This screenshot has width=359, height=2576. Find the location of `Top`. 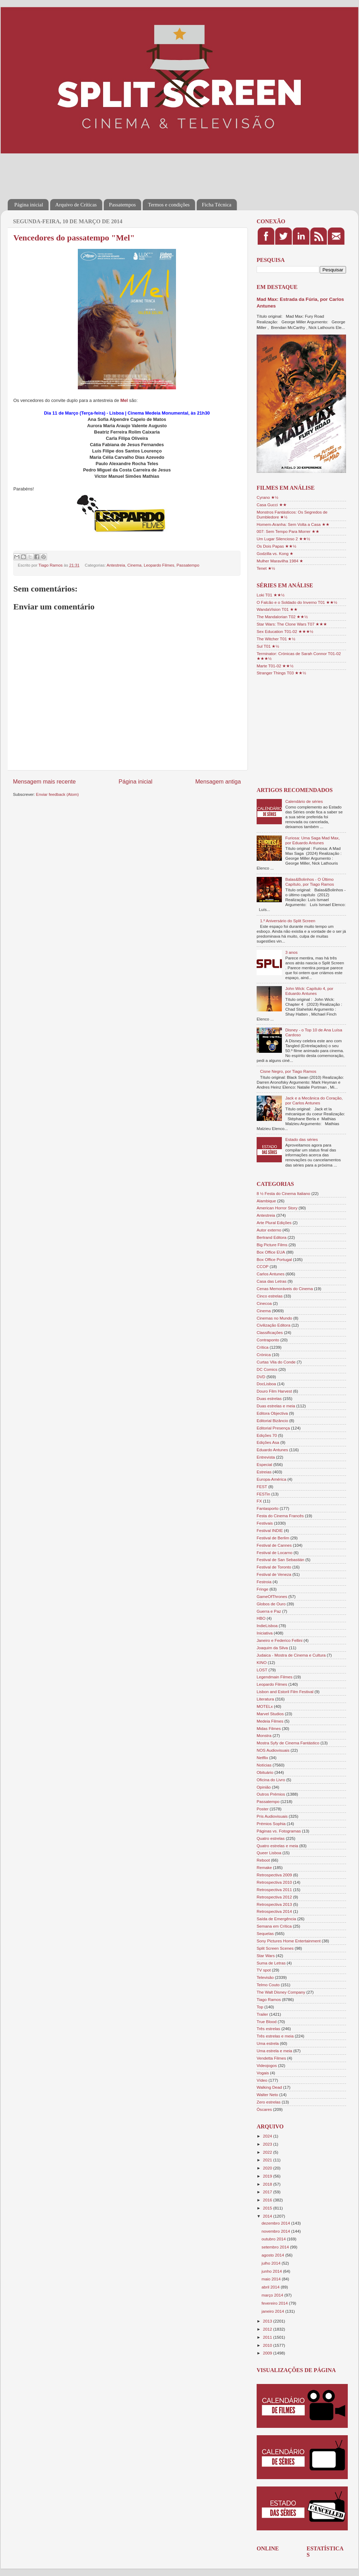

Top is located at coordinates (260, 2006).